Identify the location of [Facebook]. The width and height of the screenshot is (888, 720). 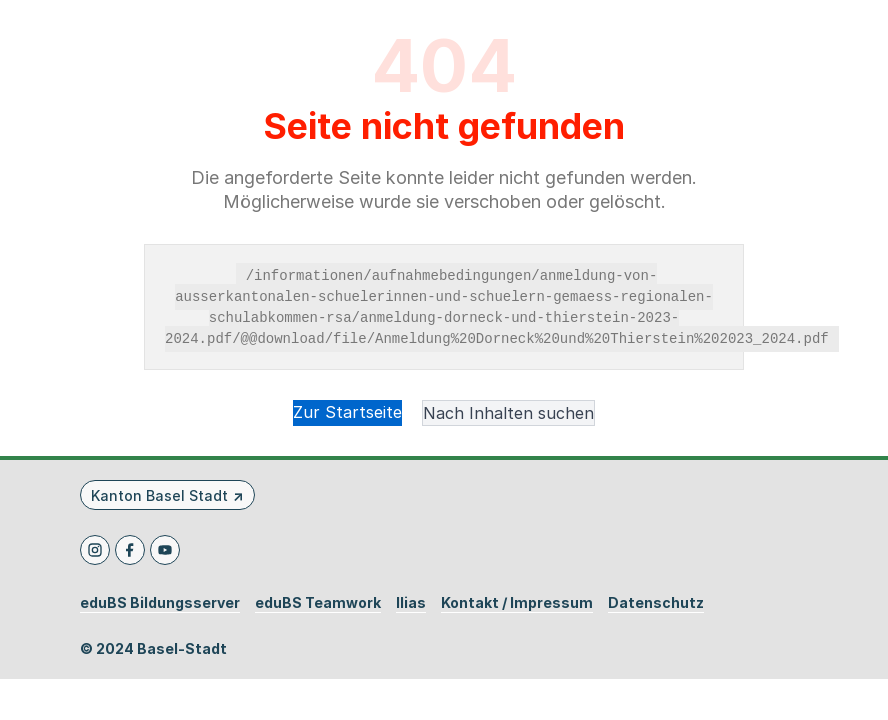
(130, 550).